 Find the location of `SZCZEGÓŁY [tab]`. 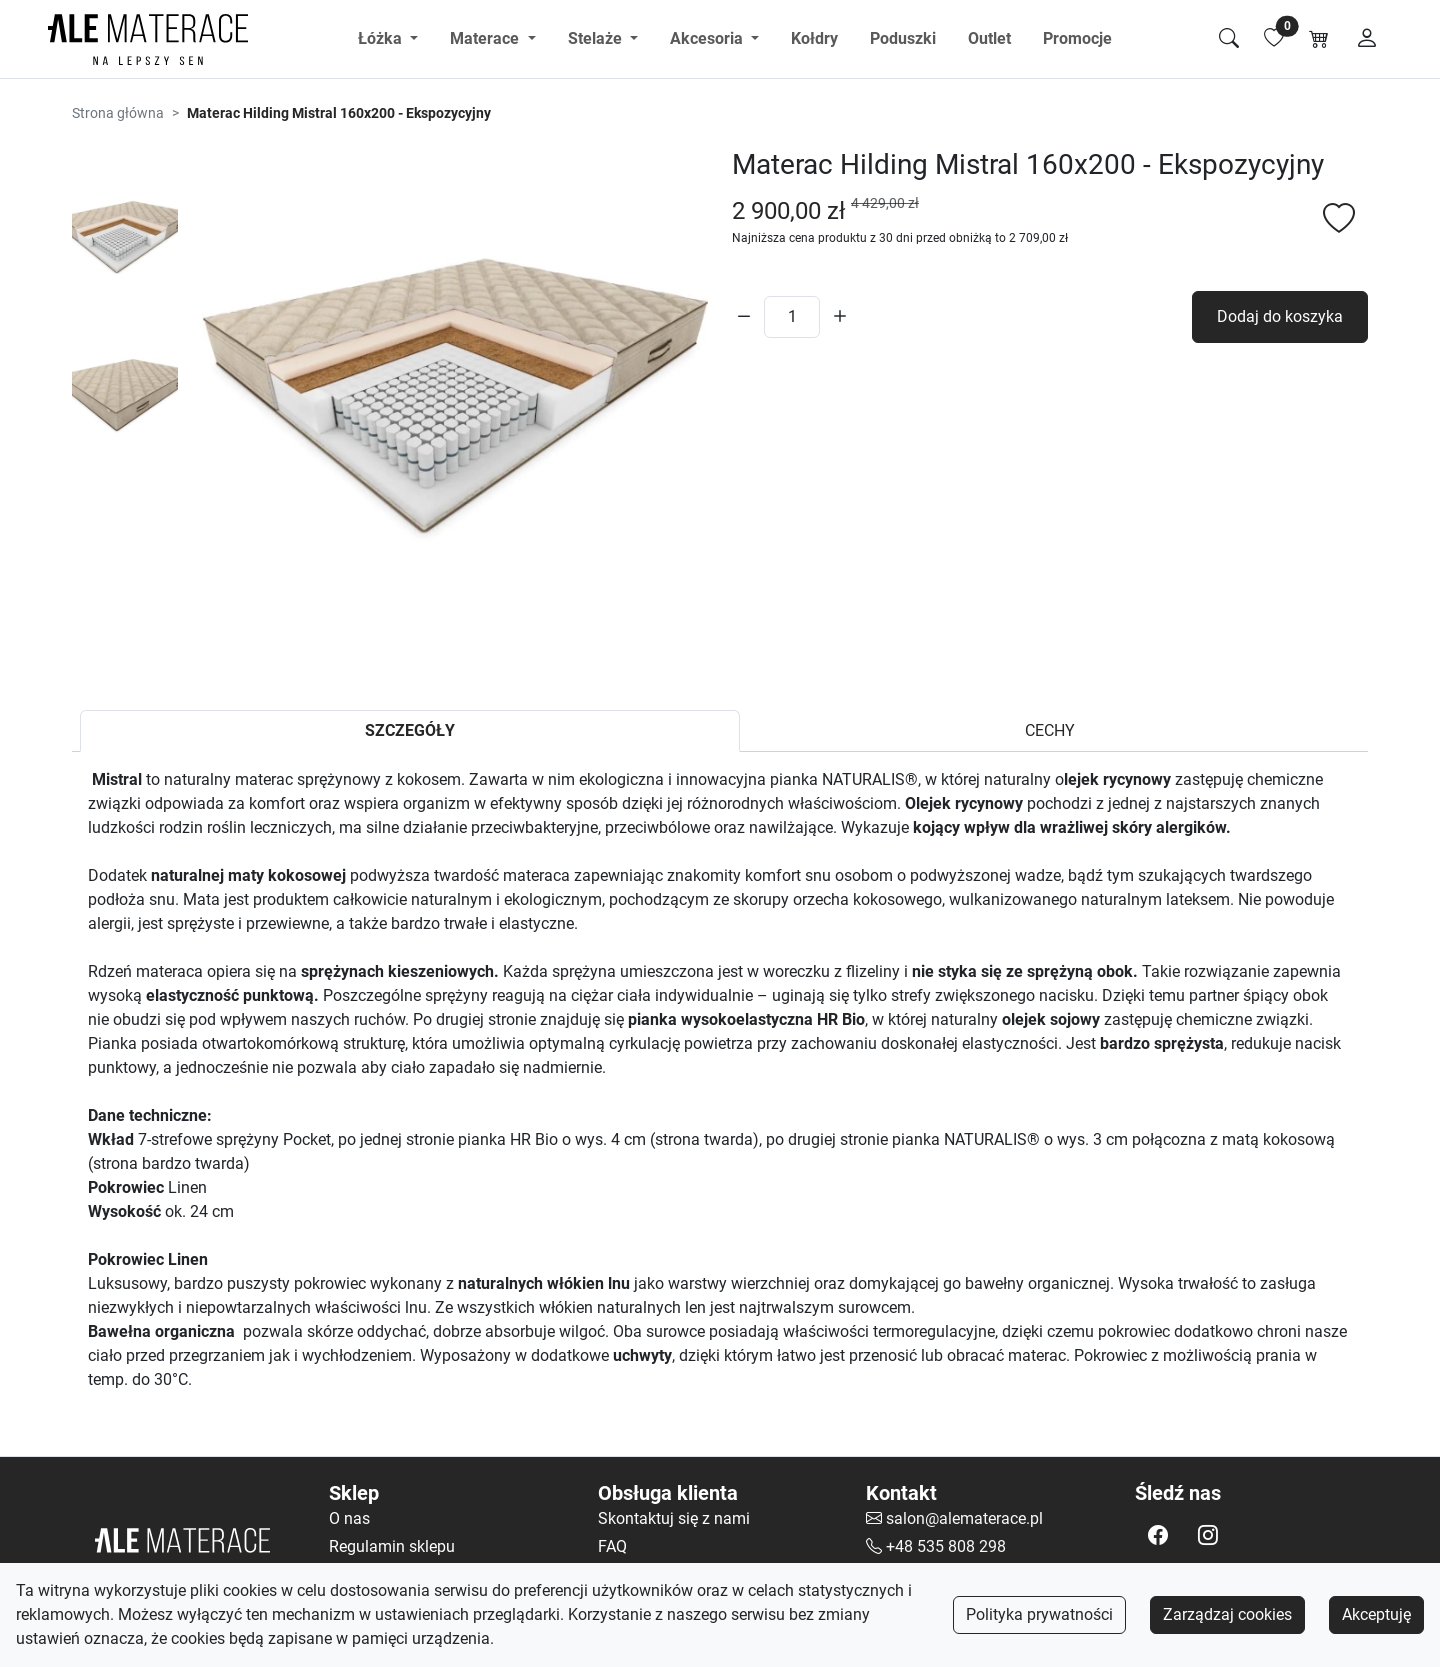

SZCZEGÓŁY [tab] is located at coordinates (410, 730).